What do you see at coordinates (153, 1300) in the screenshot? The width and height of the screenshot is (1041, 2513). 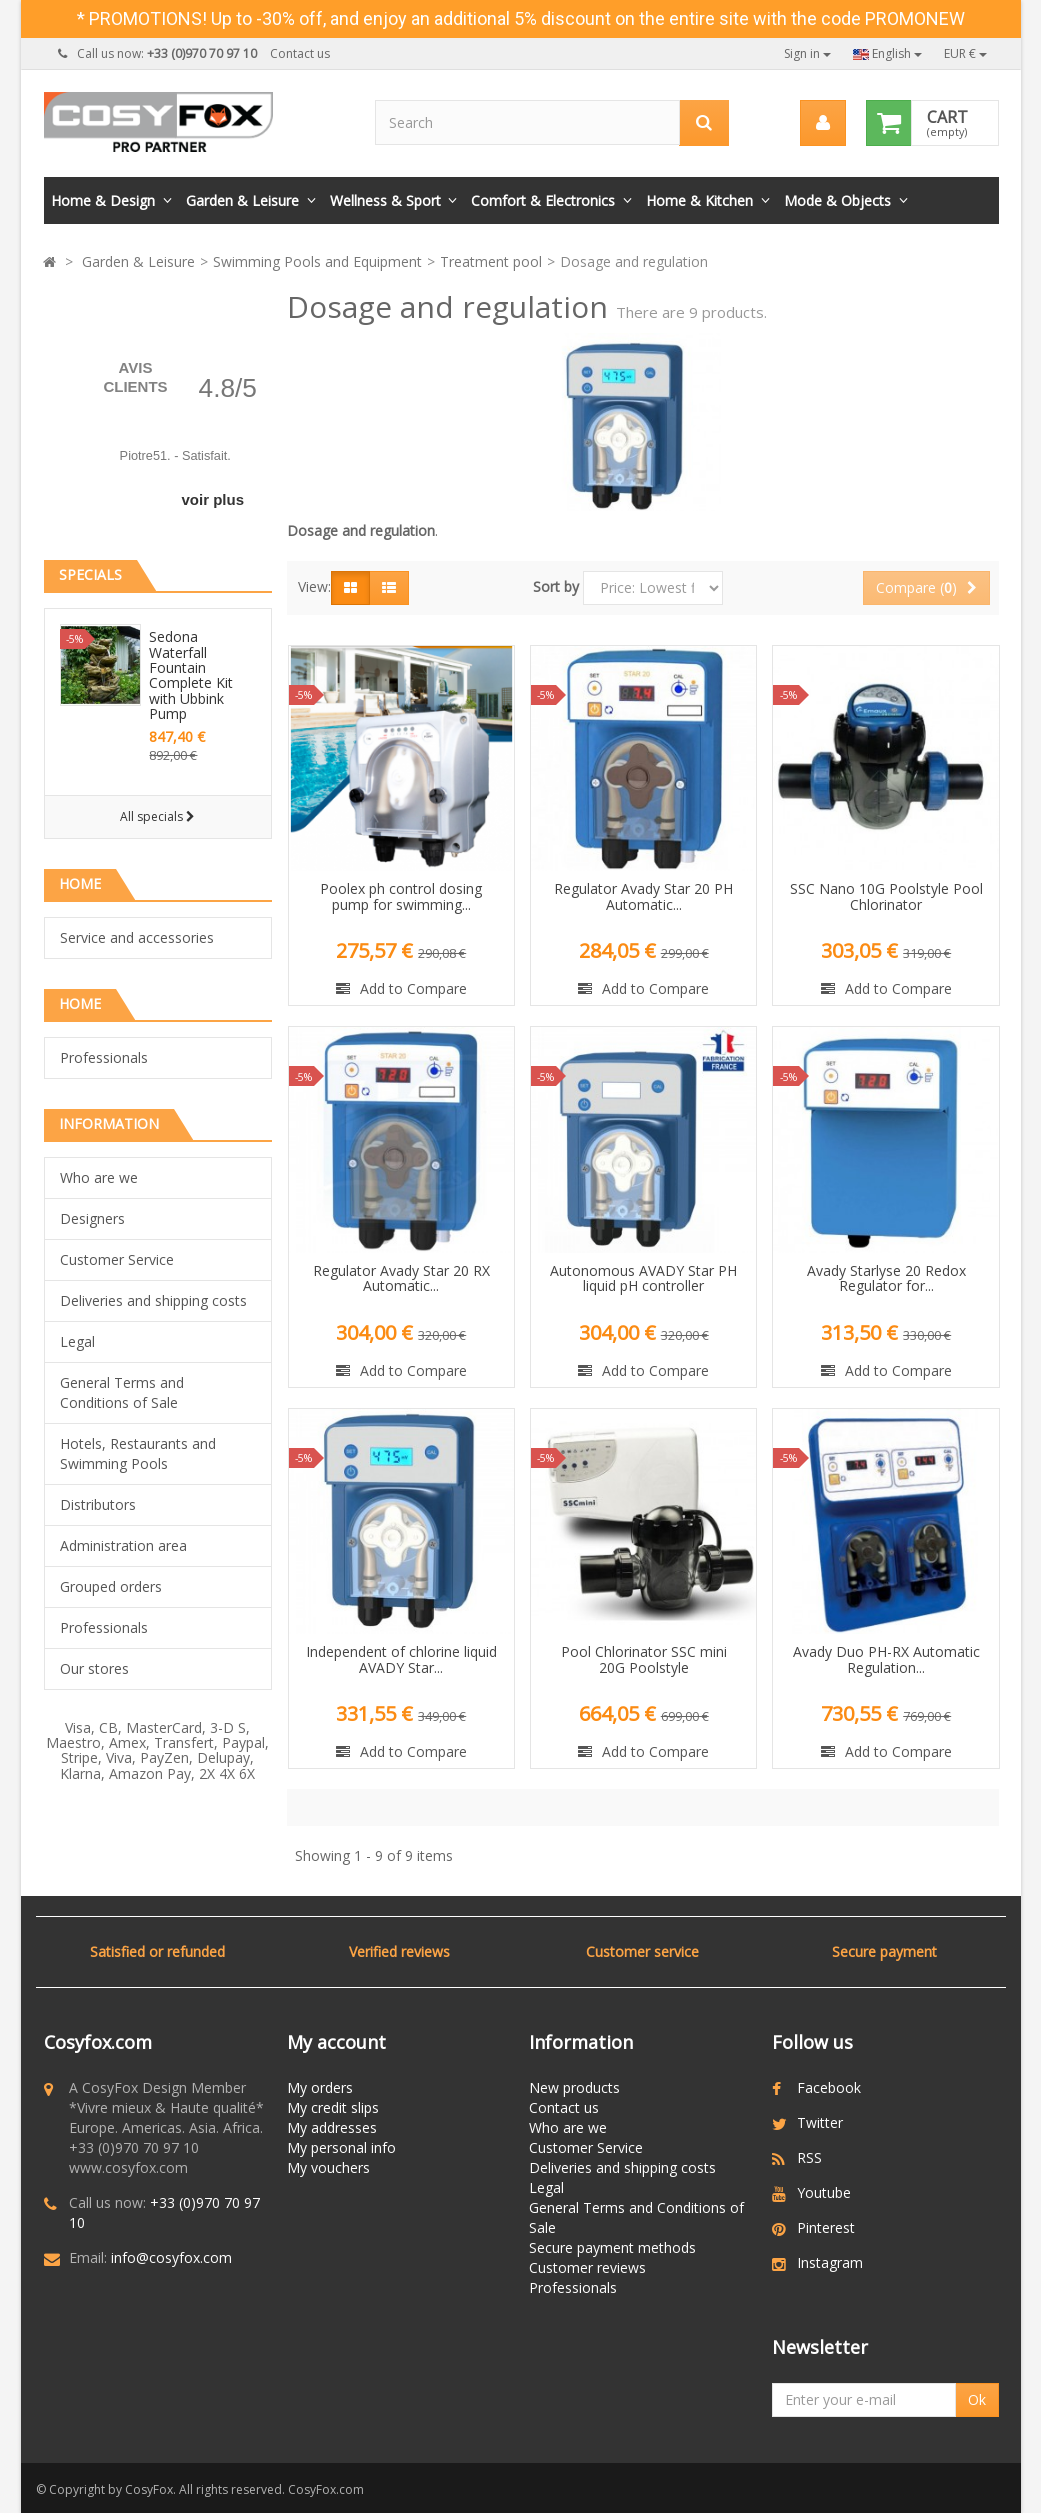 I see `Deliveries and shipping costs` at bounding box center [153, 1300].